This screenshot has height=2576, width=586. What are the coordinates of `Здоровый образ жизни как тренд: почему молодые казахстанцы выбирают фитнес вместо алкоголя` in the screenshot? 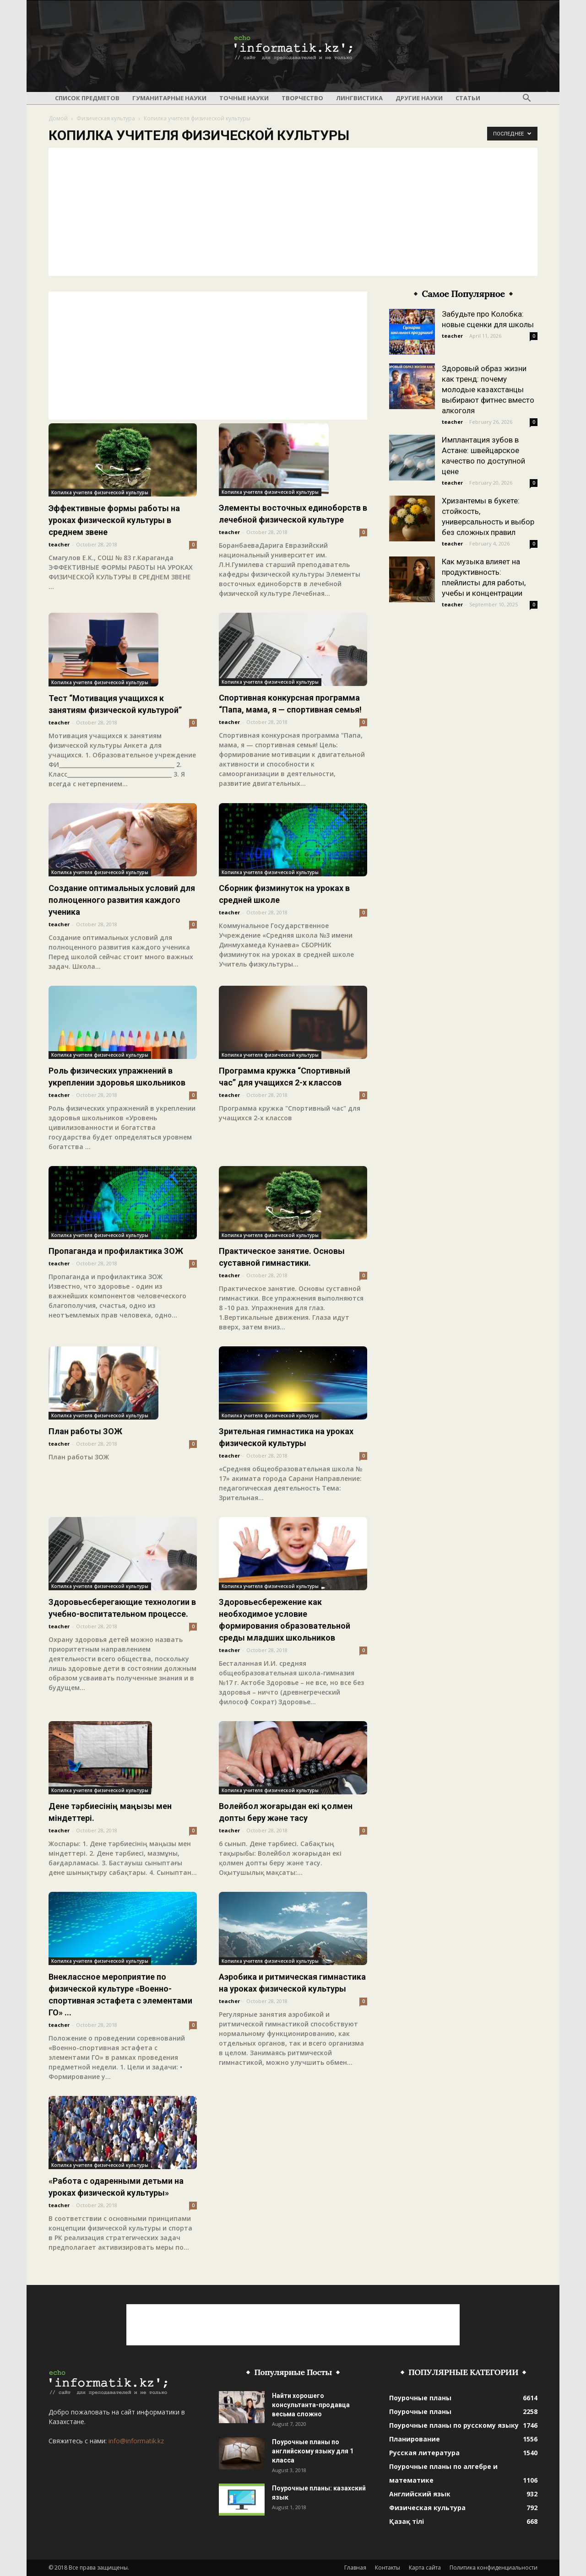 It's located at (488, 389).